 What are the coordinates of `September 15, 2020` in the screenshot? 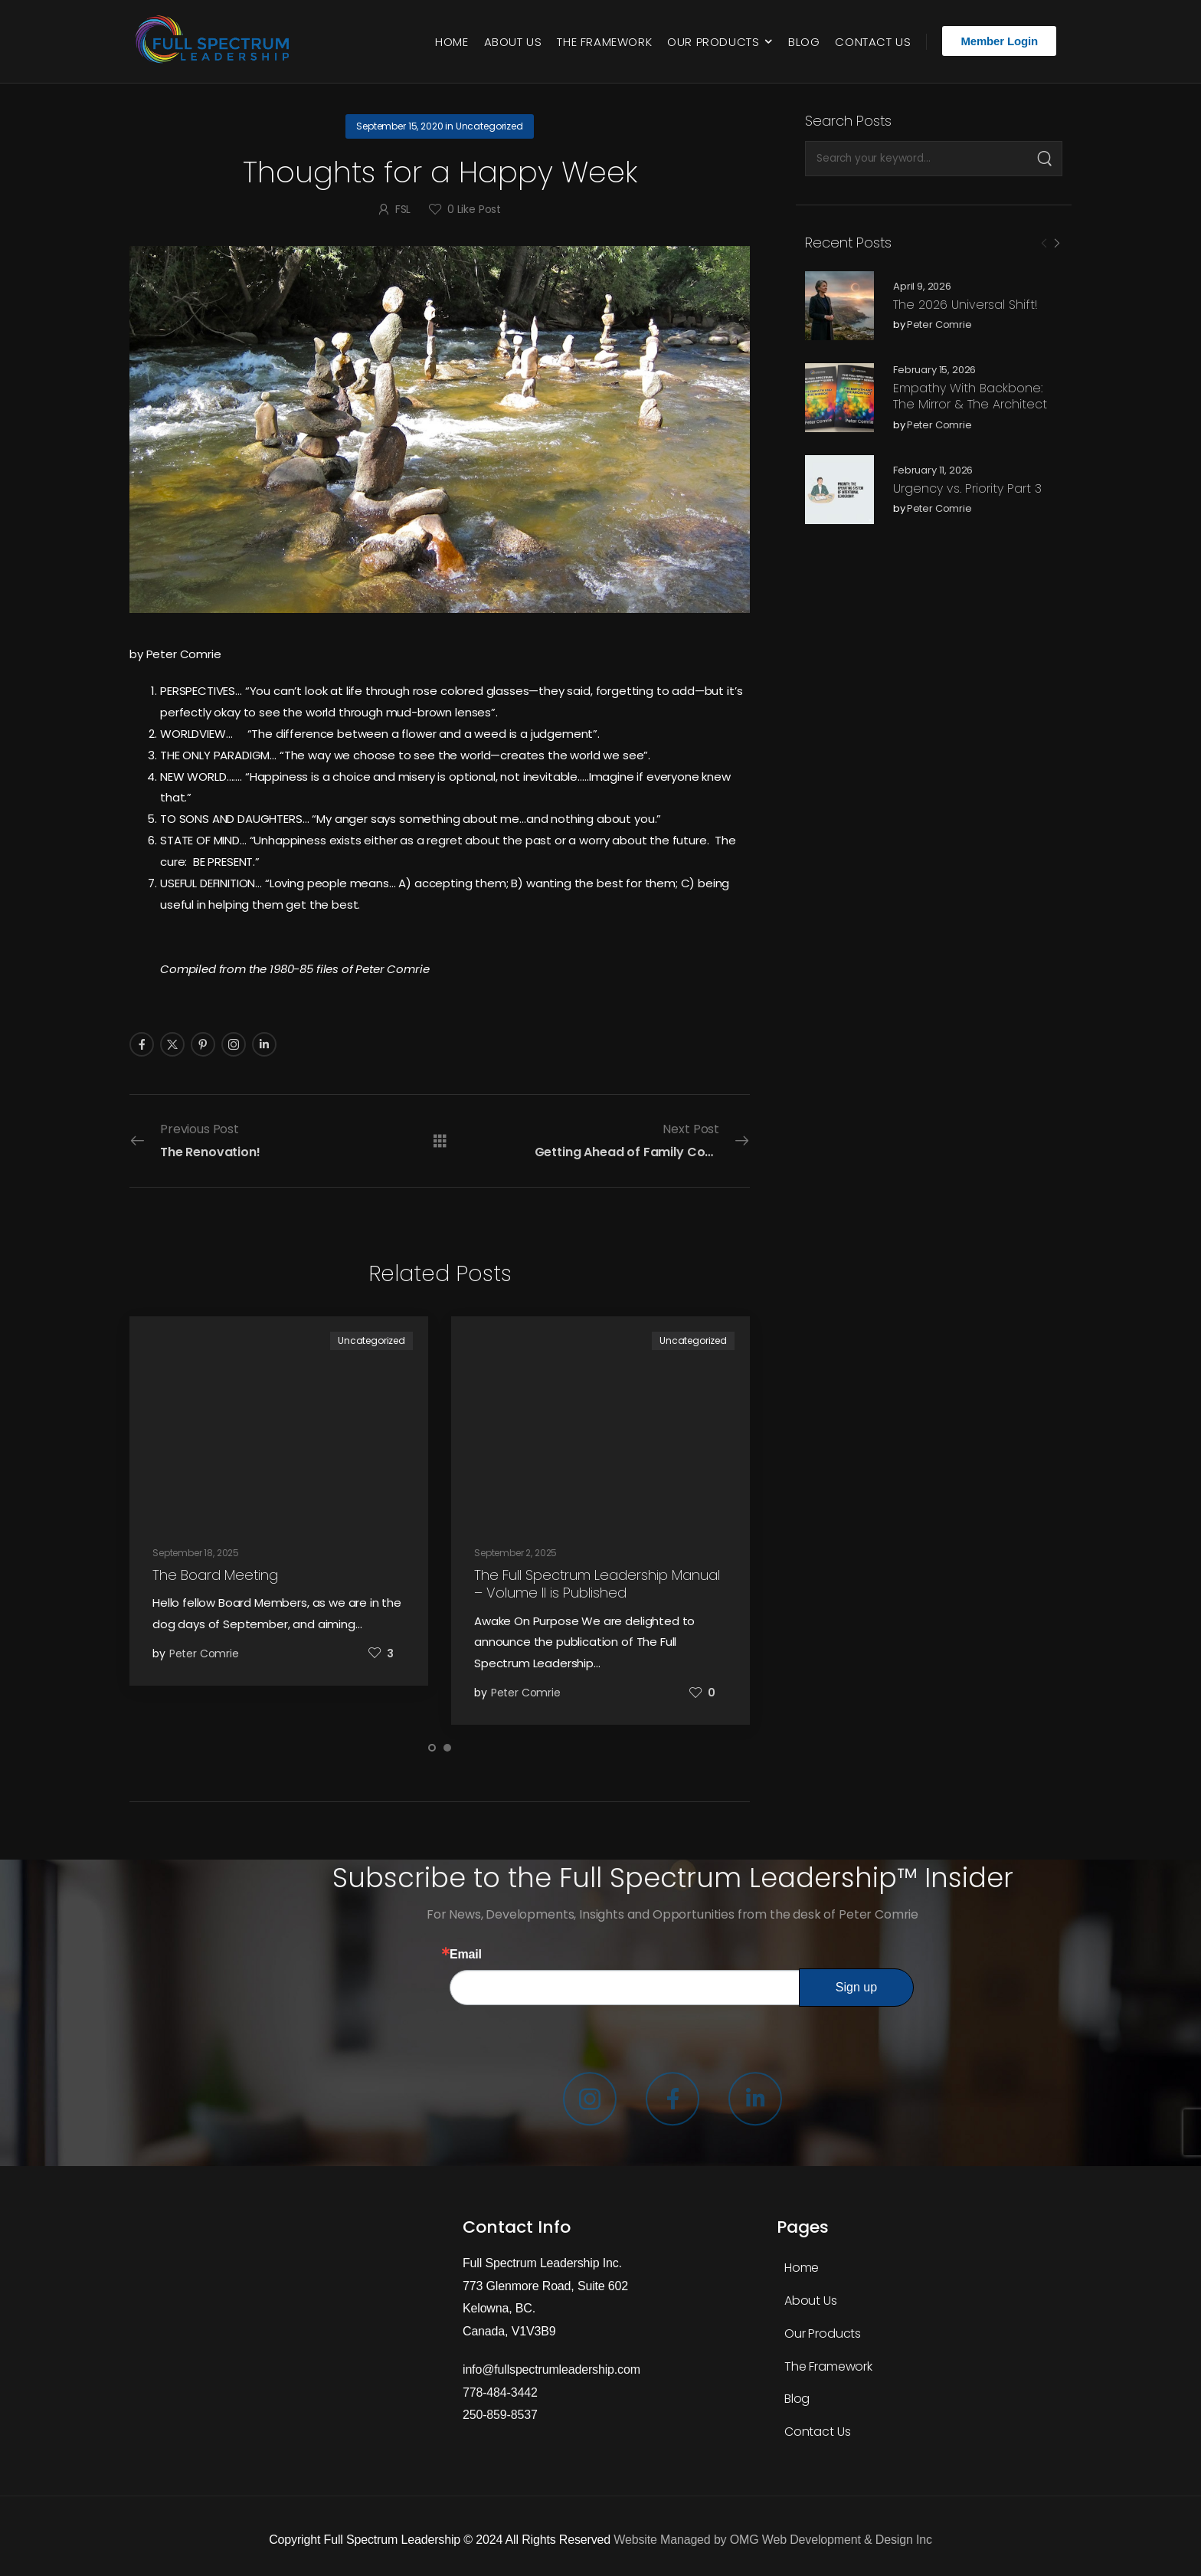 It's located at (399, 126).